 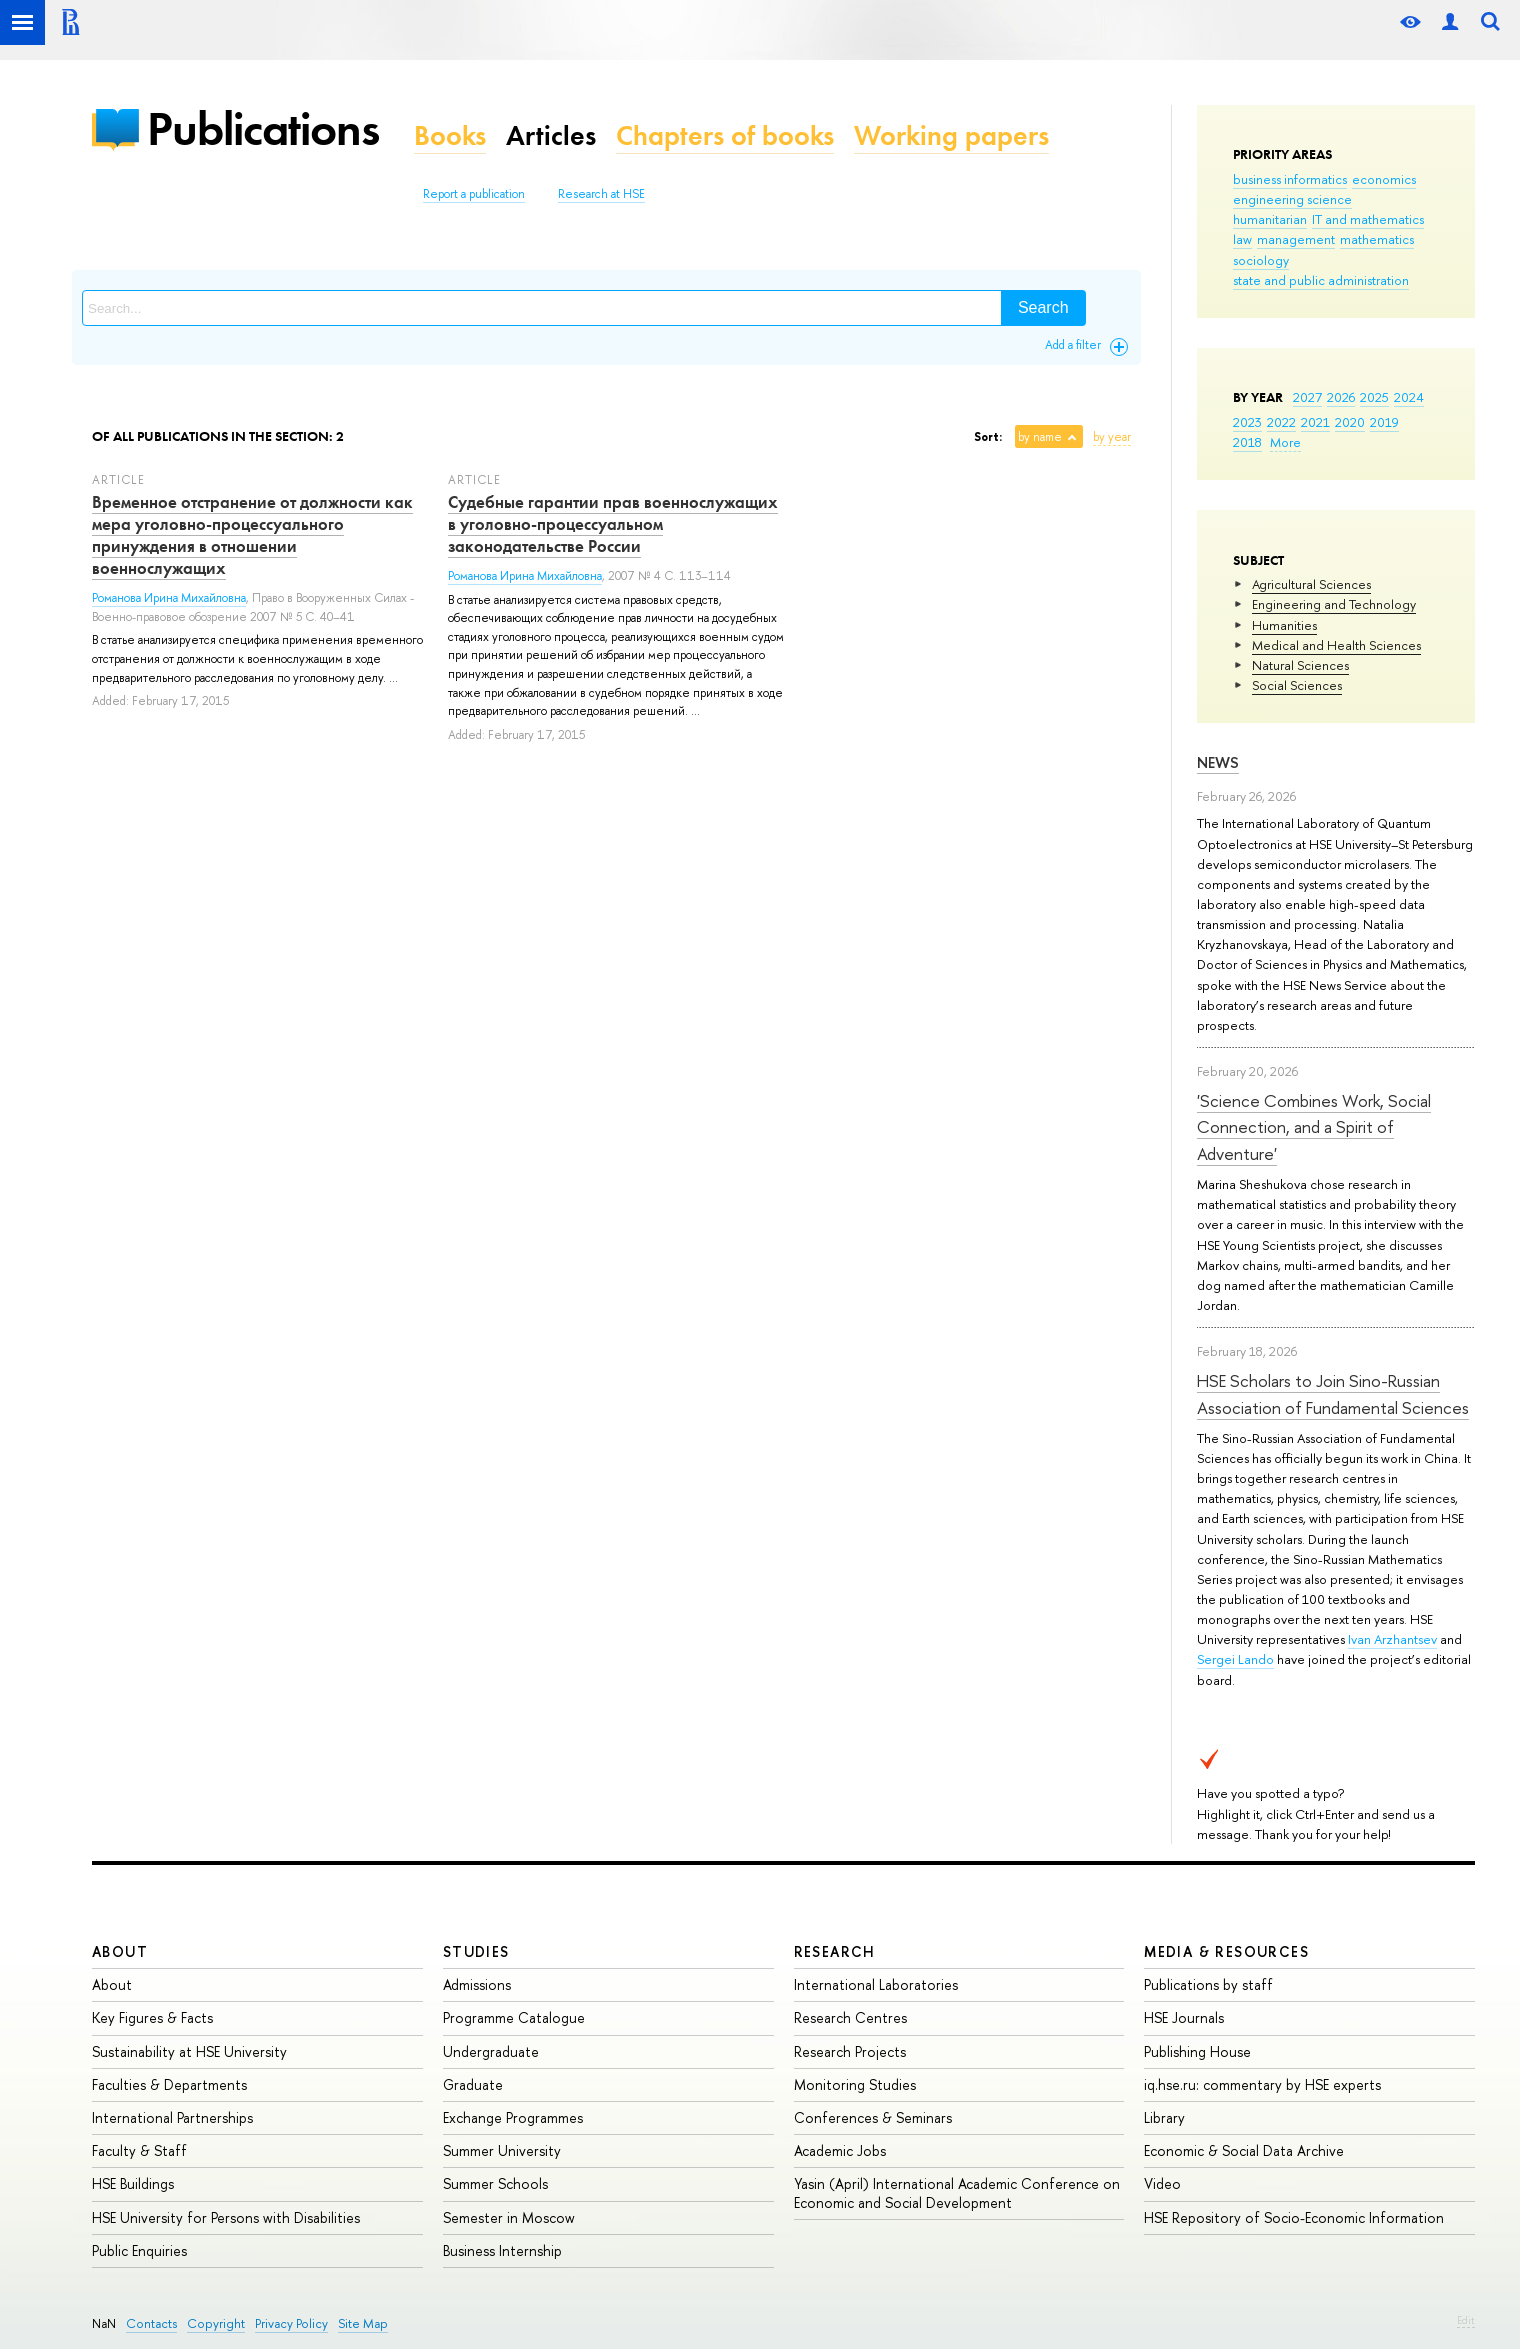 What do you see at coordinates (1292, 199) in the screenshot?
I see `engineering science` at bounding box center [1292, 199].